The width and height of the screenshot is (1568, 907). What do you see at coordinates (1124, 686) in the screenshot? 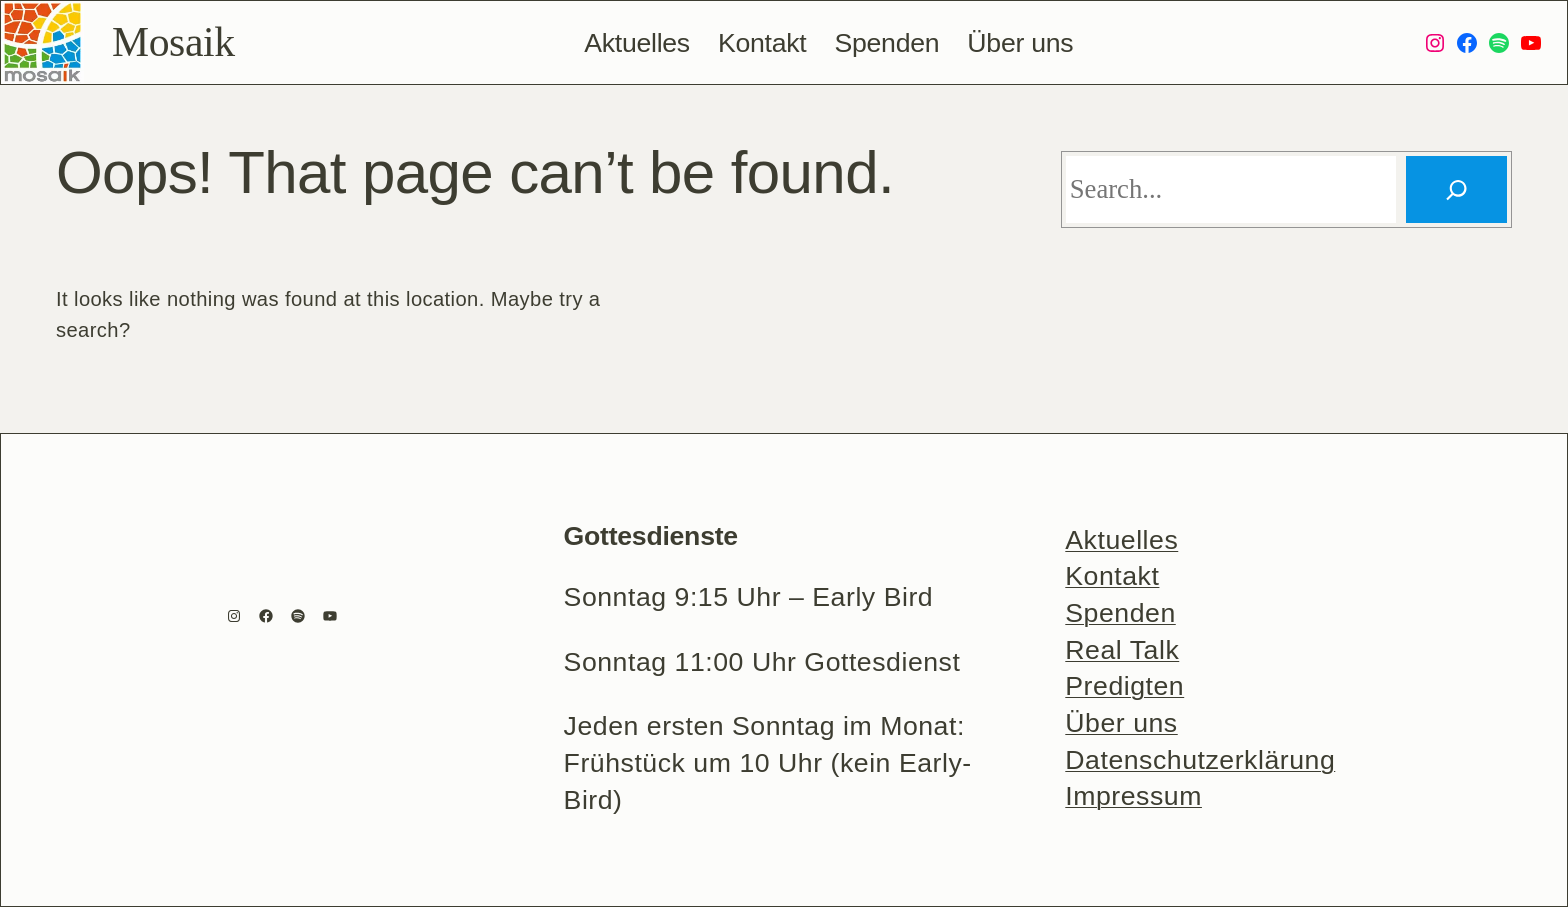
I see `Predigten` at bounding box center [1124, 686].